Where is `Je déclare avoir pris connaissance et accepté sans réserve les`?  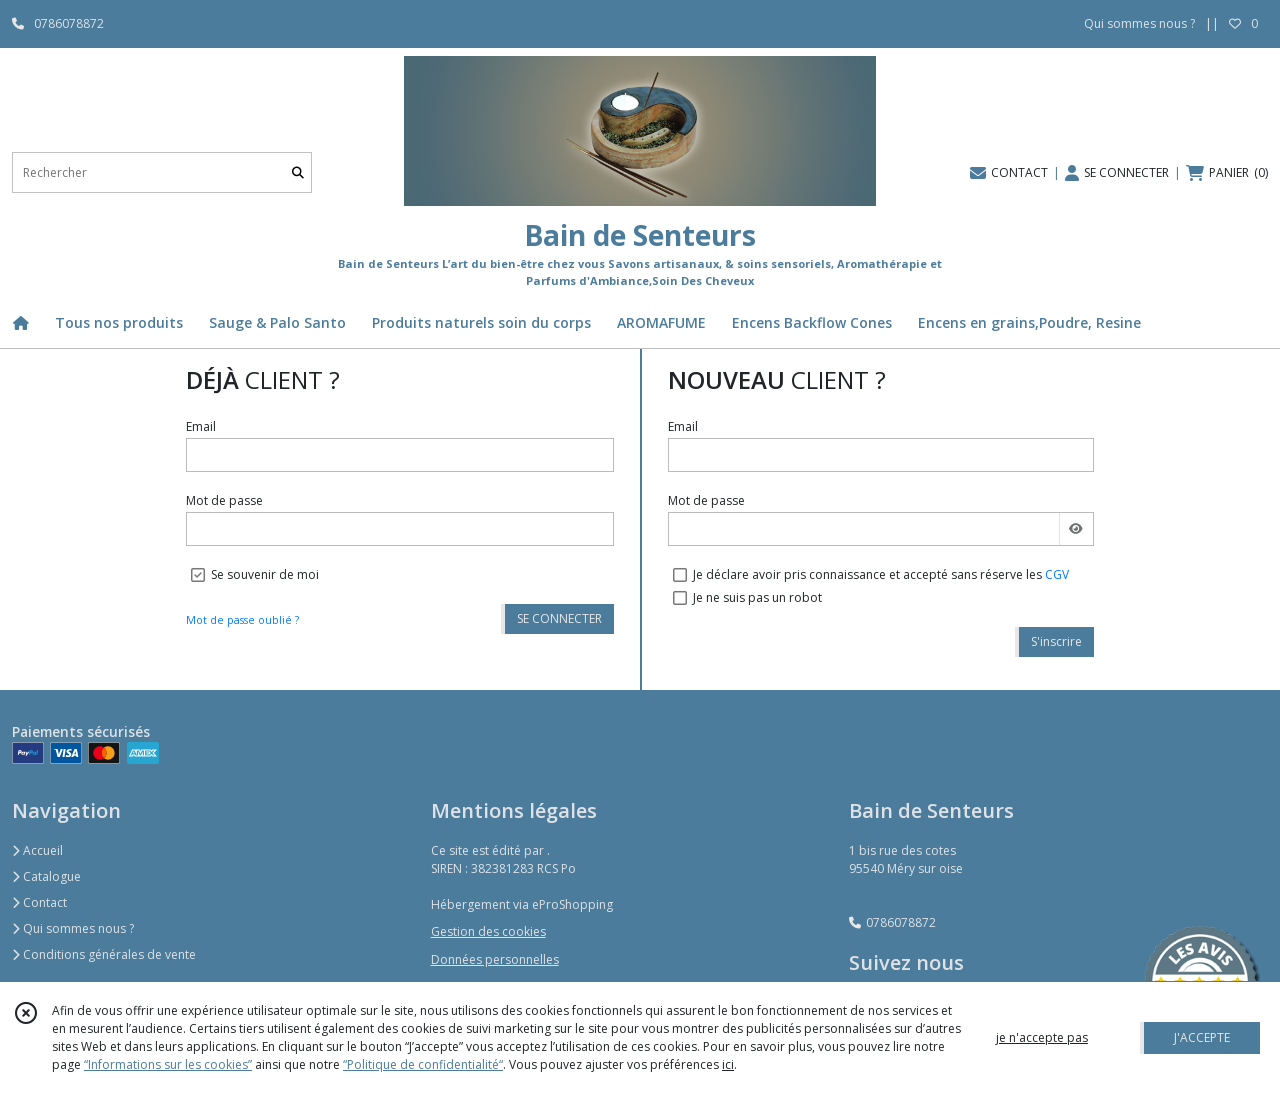 Je déclare avoir pris connaissance et accepté sans réserve les is located at coordinates (881, 574).